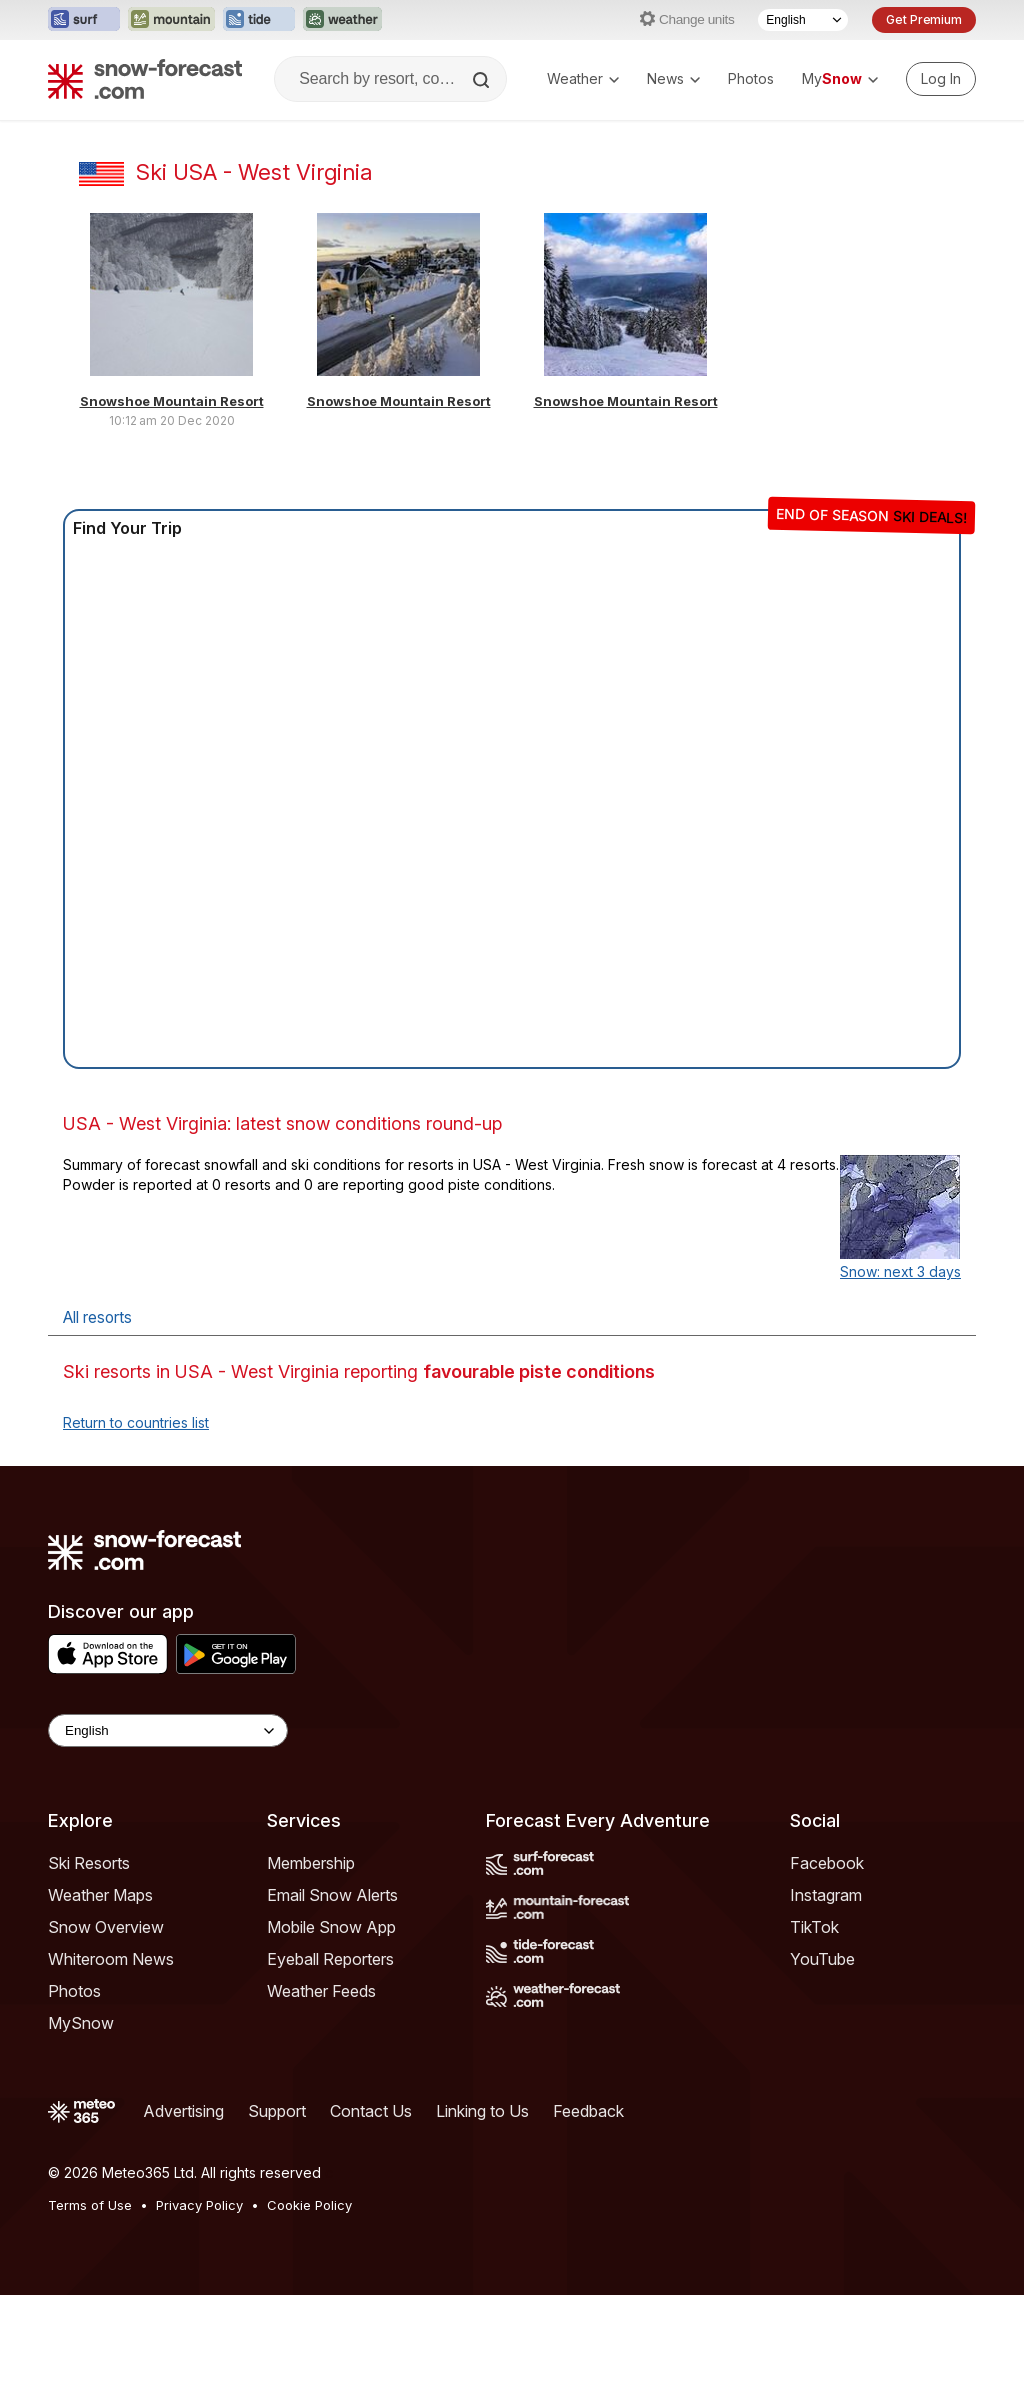 Image resolution: width=1024 pixels, height=2401 pixels. I want to click on News, so click(673, 78).